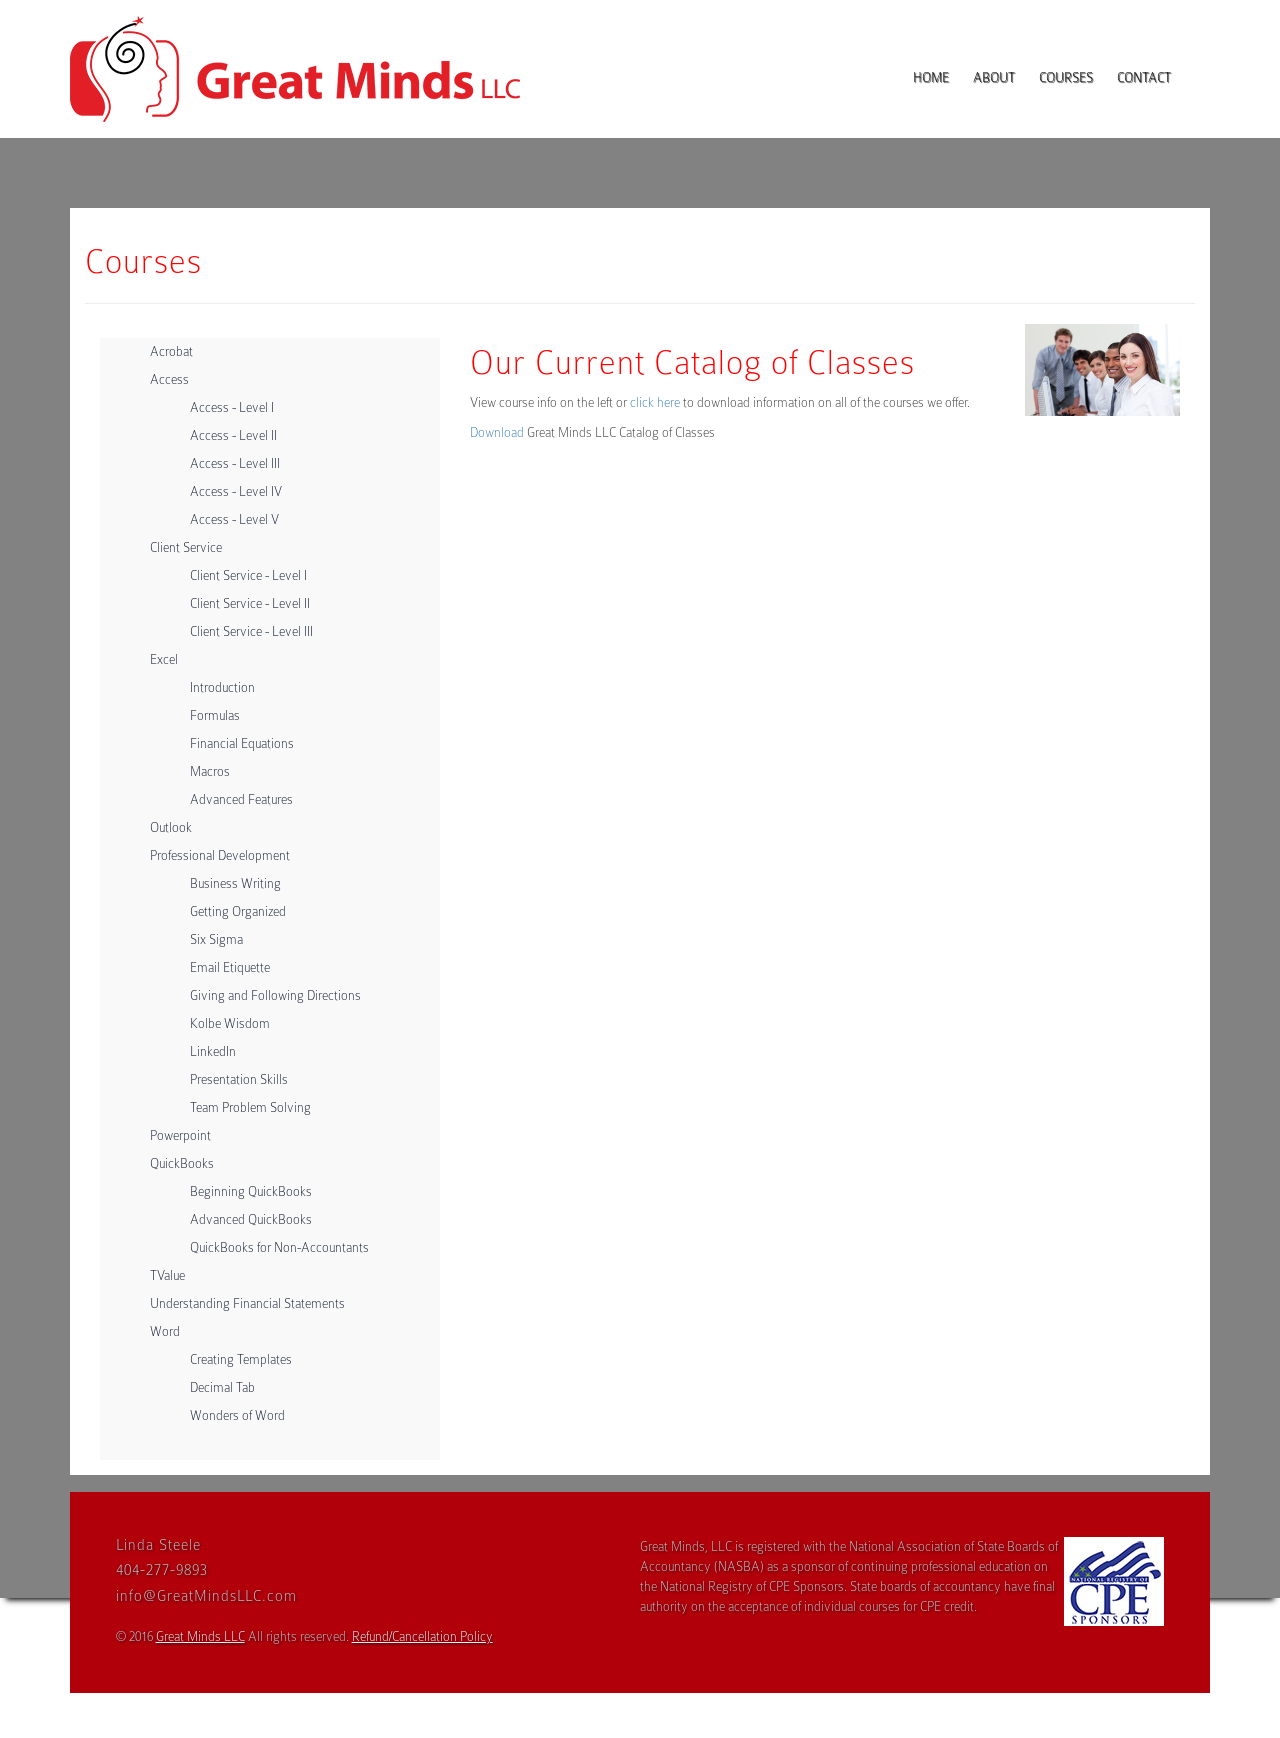  Describe the element at coordinates (248, 575) in the screenshot. I see `Client Service - Level I` at that location.